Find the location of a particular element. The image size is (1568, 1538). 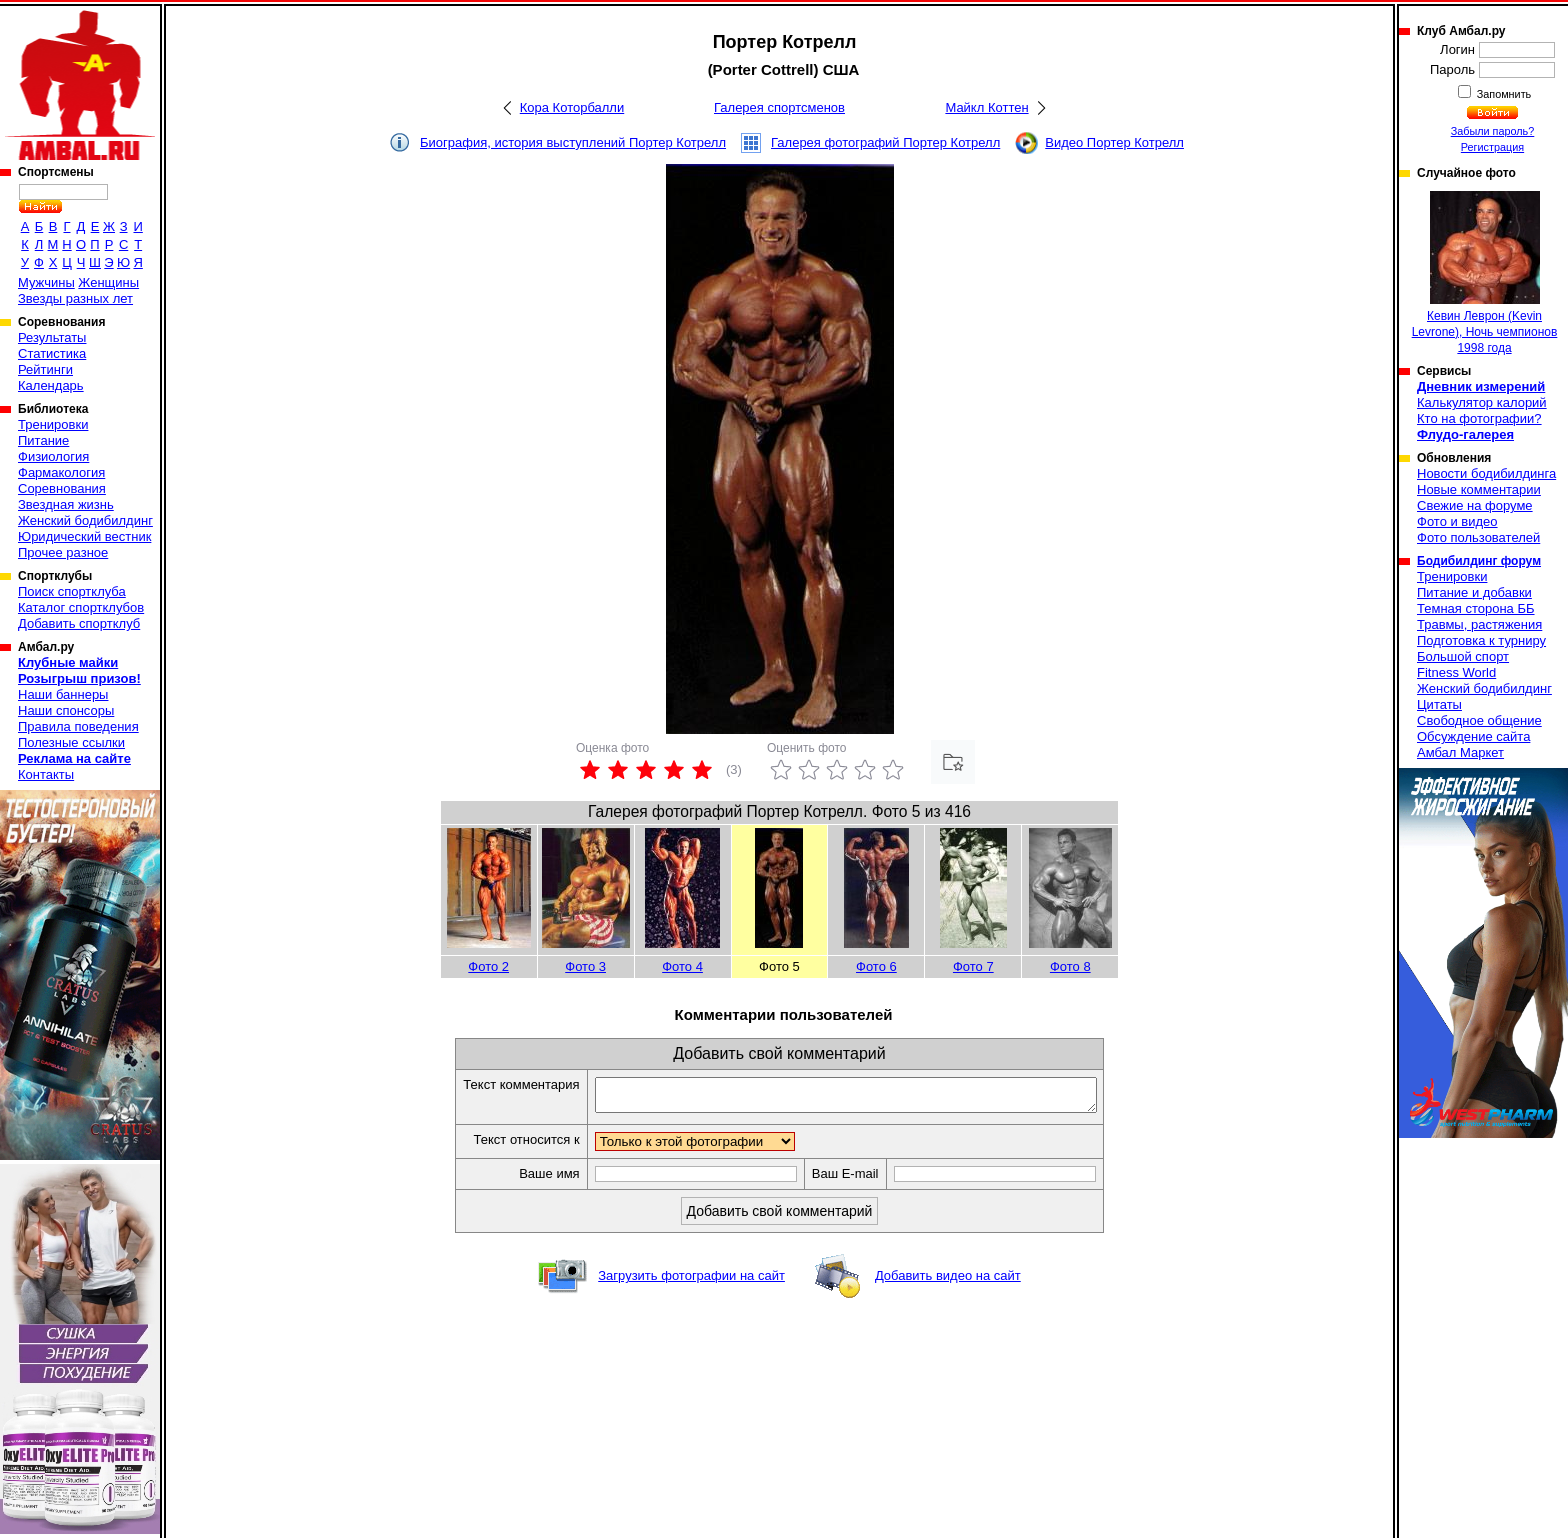

Мужчины is located at coordinates (46, 282).